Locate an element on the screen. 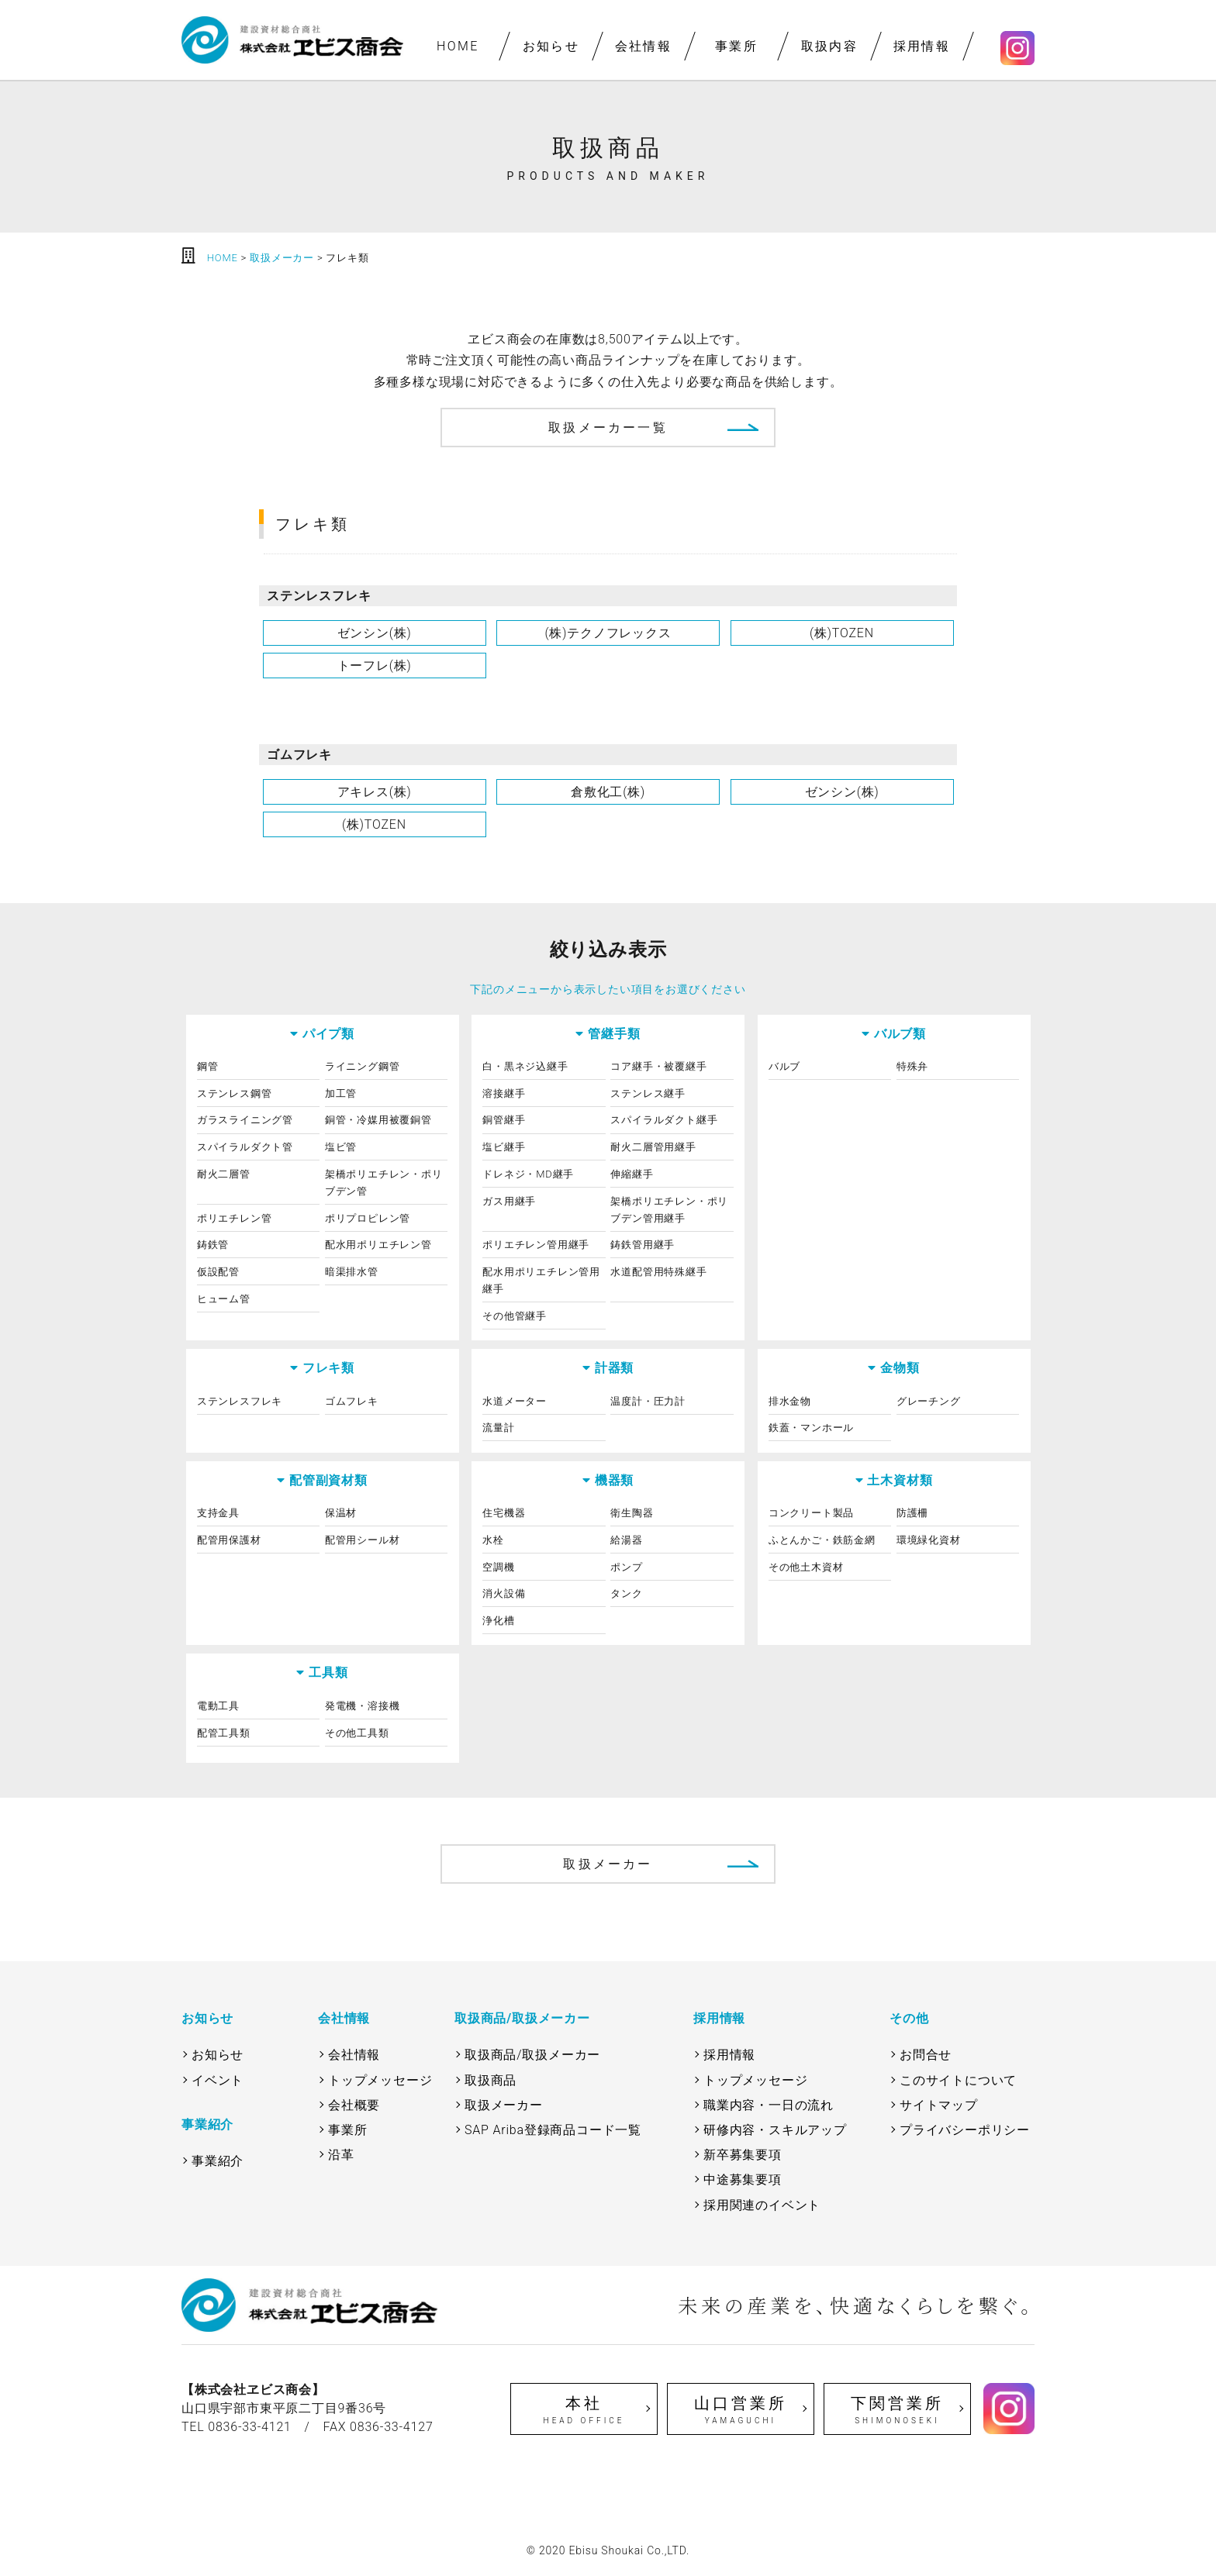 Image resolution: width=1216 pixels, height=2576 pixels. 職業内容・一日の流れ is located at coordinates (768, 2105).